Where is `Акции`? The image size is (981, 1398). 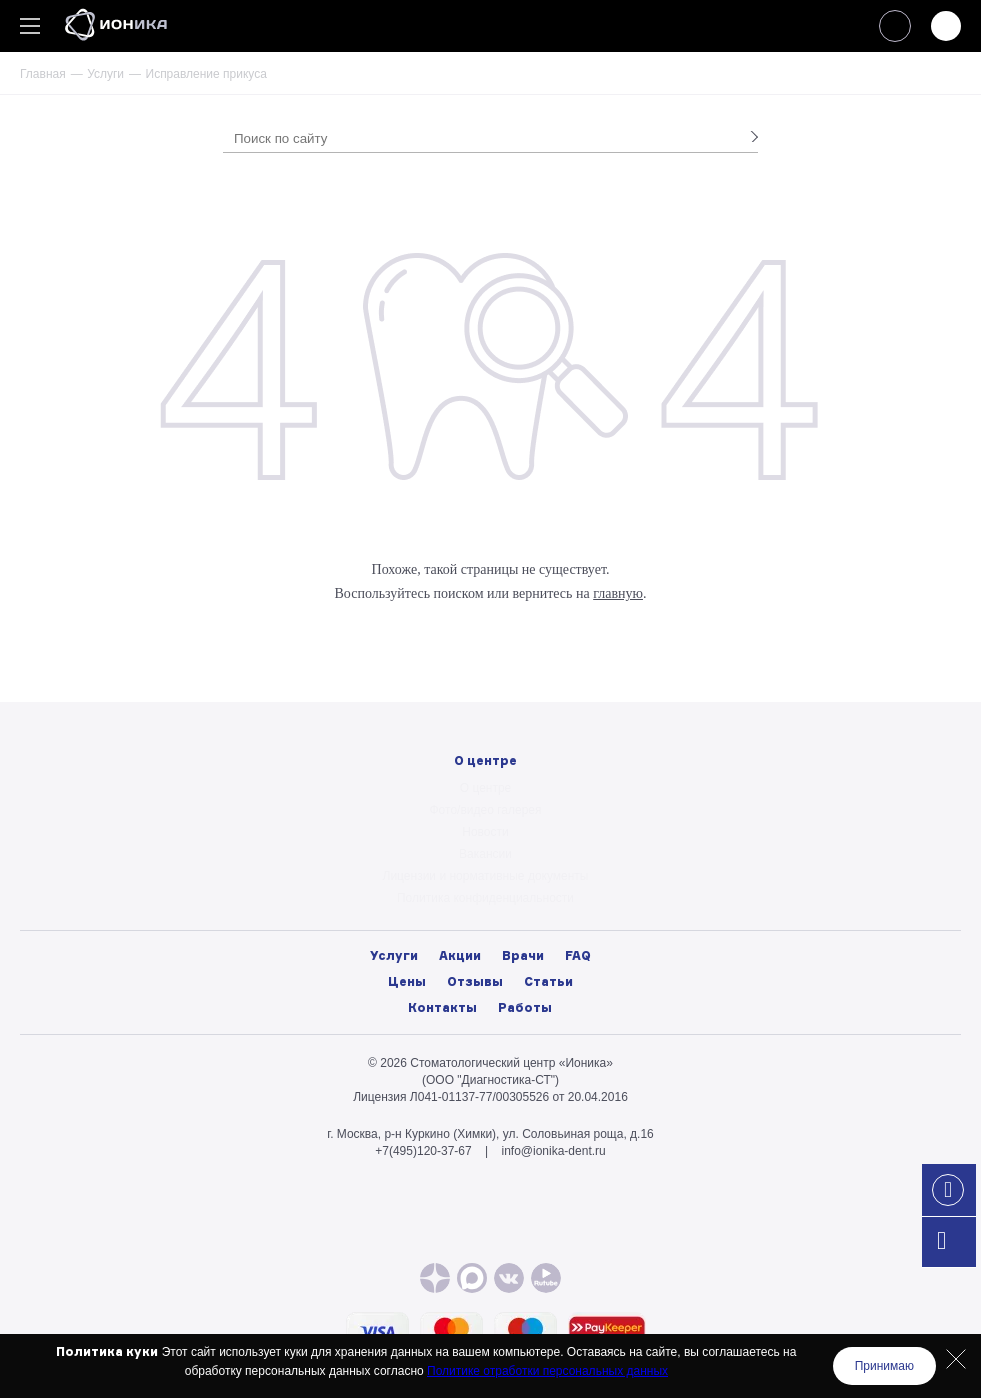
Акции is located at coordinates (460, 955).